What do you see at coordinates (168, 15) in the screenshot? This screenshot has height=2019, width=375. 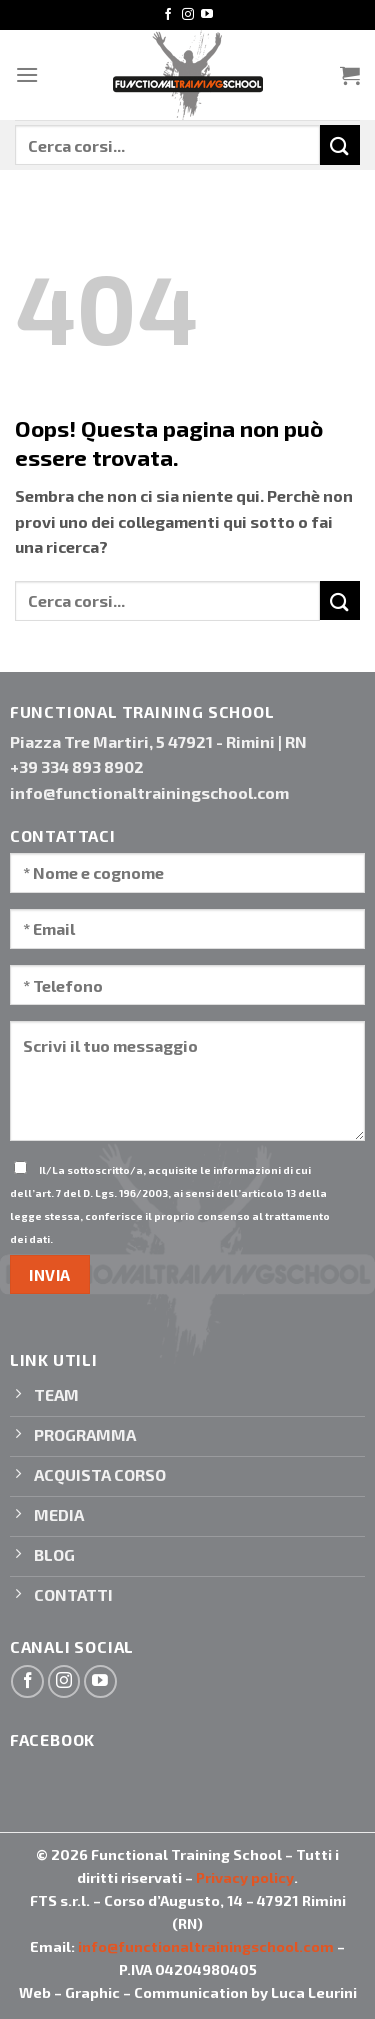 I see `[Seguici su Facebook]` at bounding box center [168, 15].